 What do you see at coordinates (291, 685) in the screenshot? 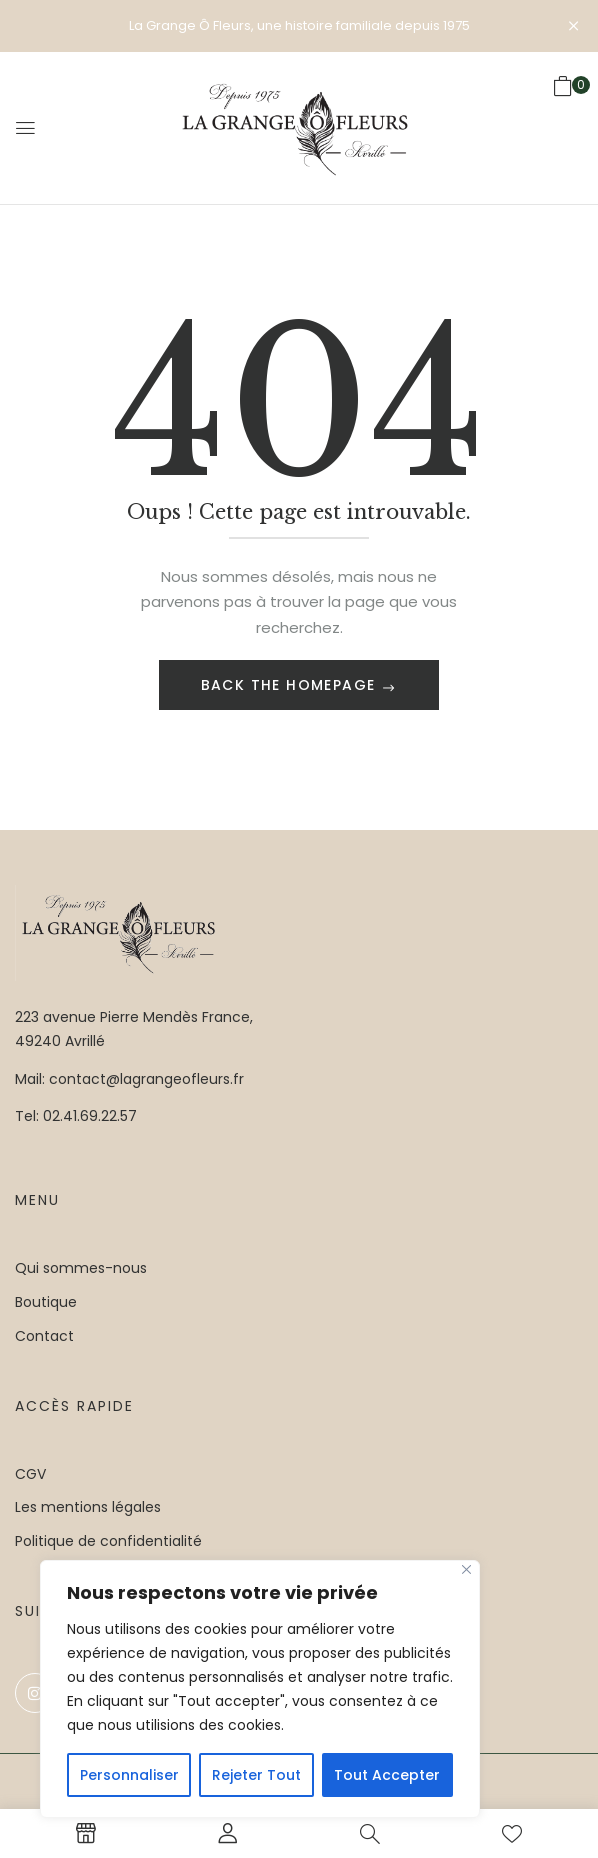
I see `Back The Homepage` at bounding box center [291, 685].